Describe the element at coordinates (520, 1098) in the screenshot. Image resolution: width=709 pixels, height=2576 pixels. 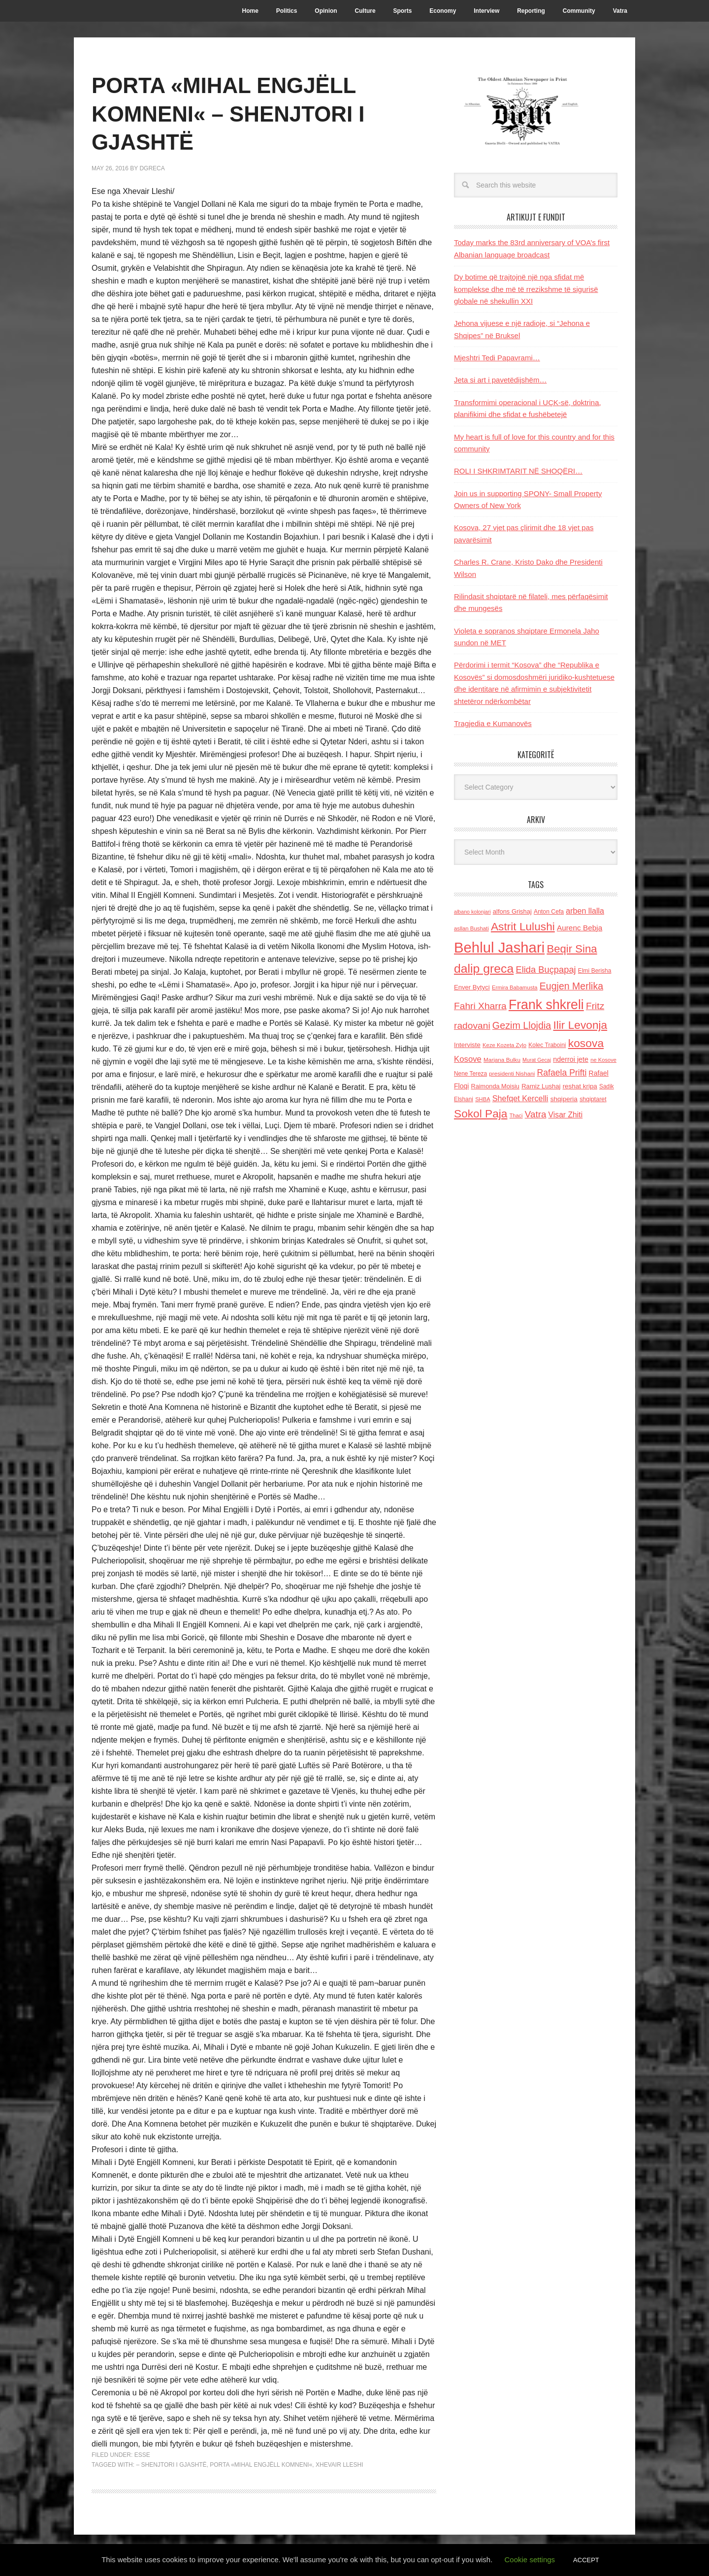
I see `Shefqet Kercelli [Shefqet Kercelli (217 items)]` at that location.